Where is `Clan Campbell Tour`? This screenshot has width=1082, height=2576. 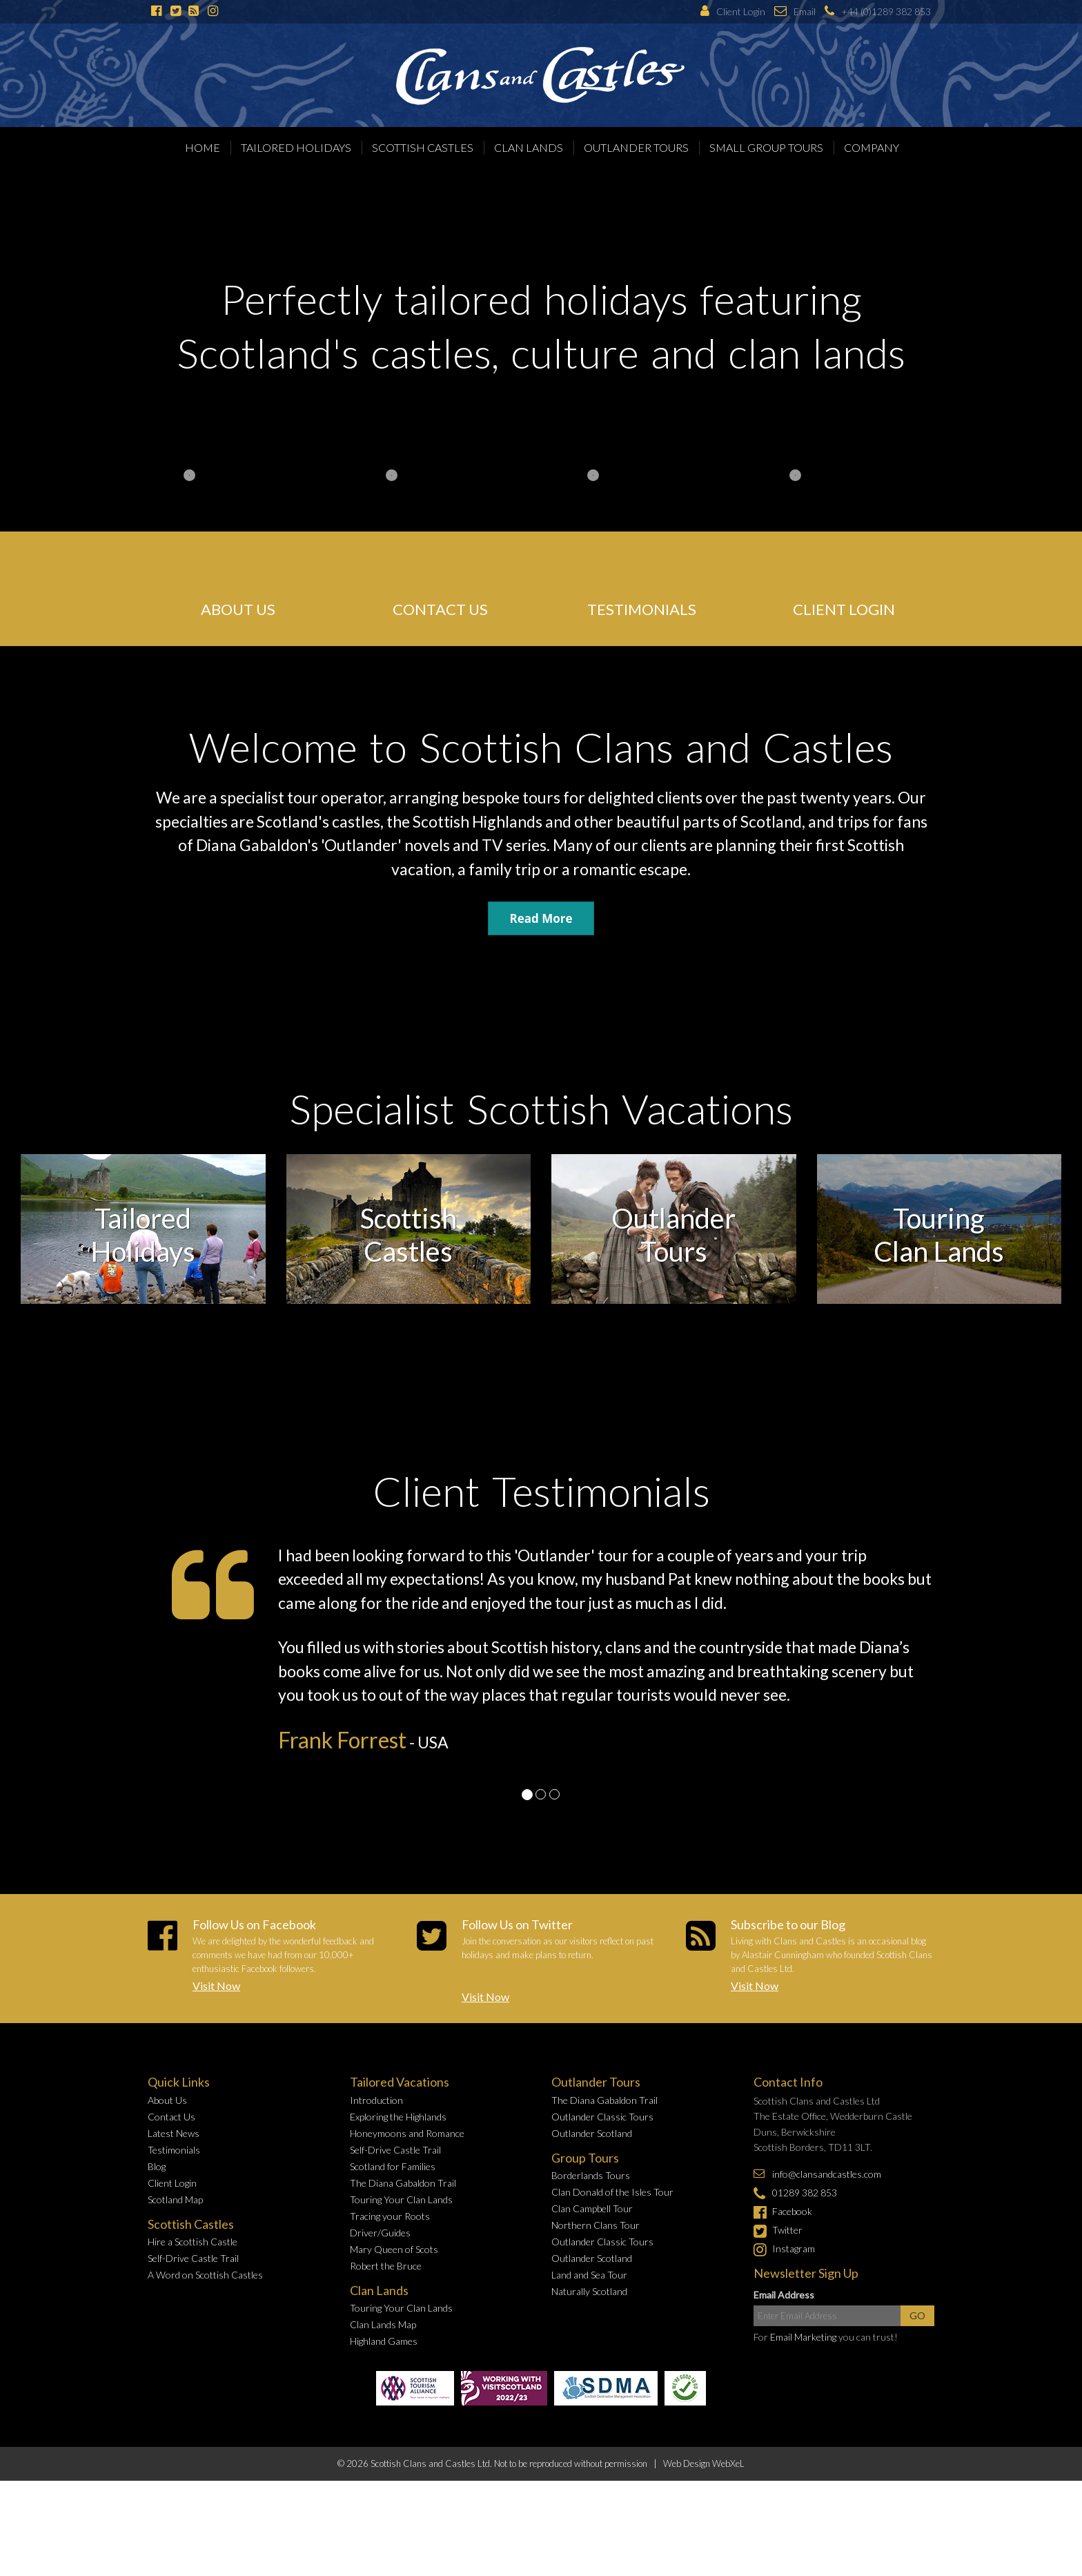
Clan Campbell Tour is located at coordinates (592, 2208).